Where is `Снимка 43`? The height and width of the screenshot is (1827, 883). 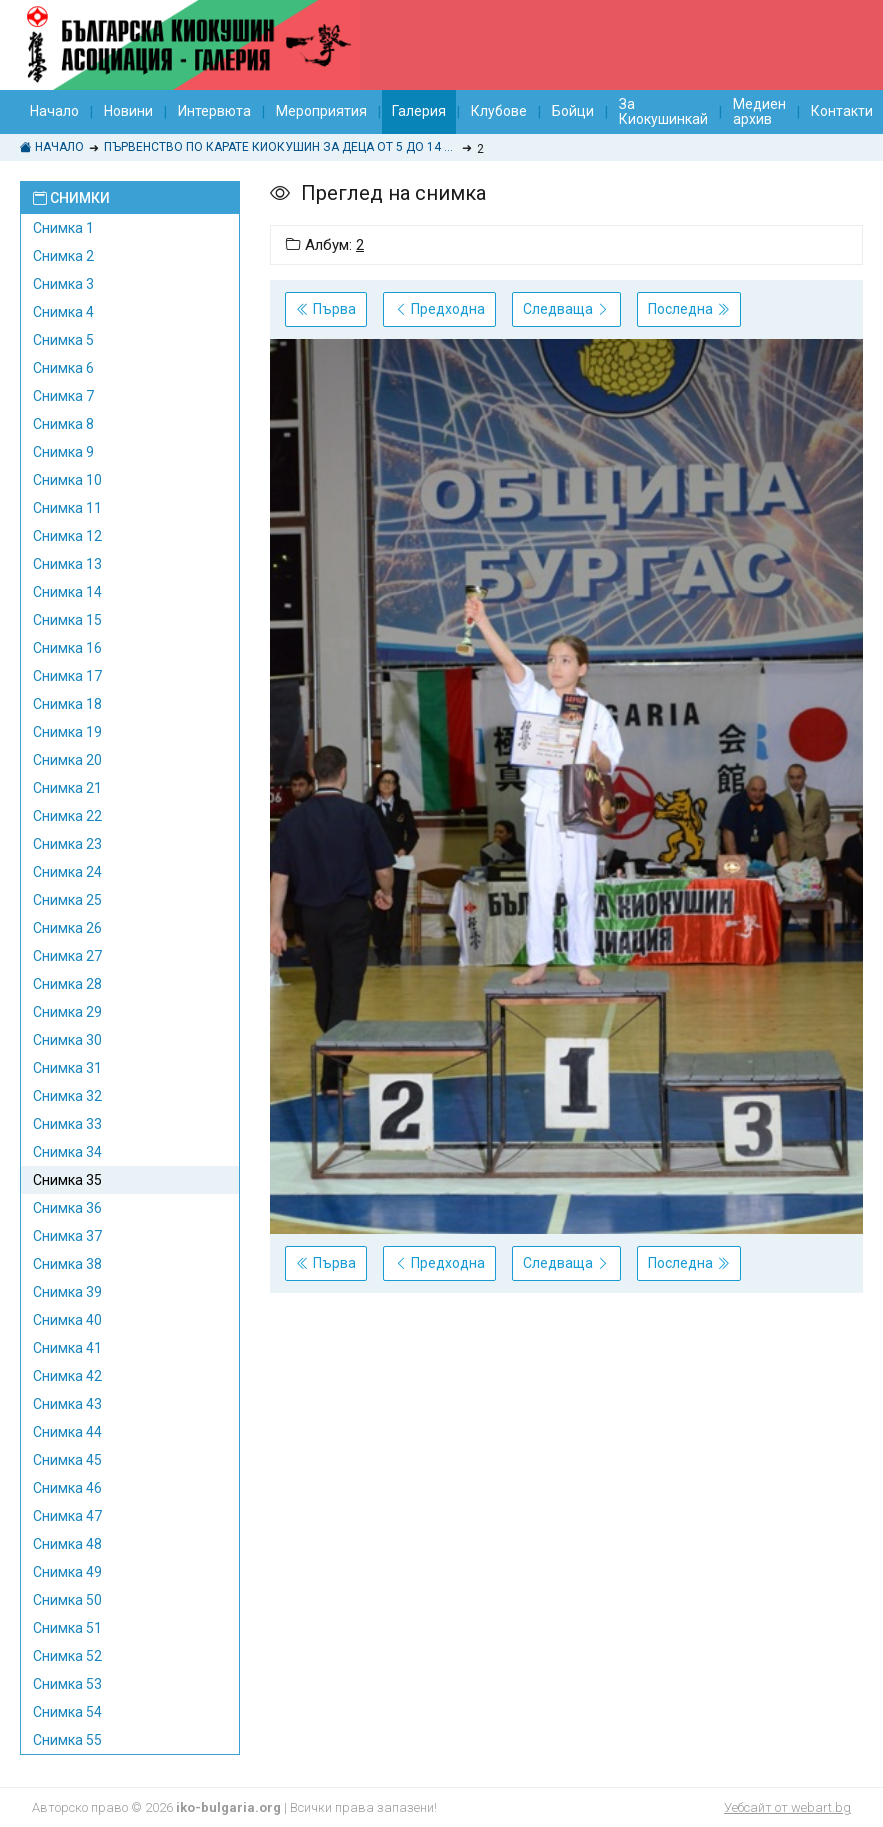 Снимка 43 is located at coordinates (67, 1404).